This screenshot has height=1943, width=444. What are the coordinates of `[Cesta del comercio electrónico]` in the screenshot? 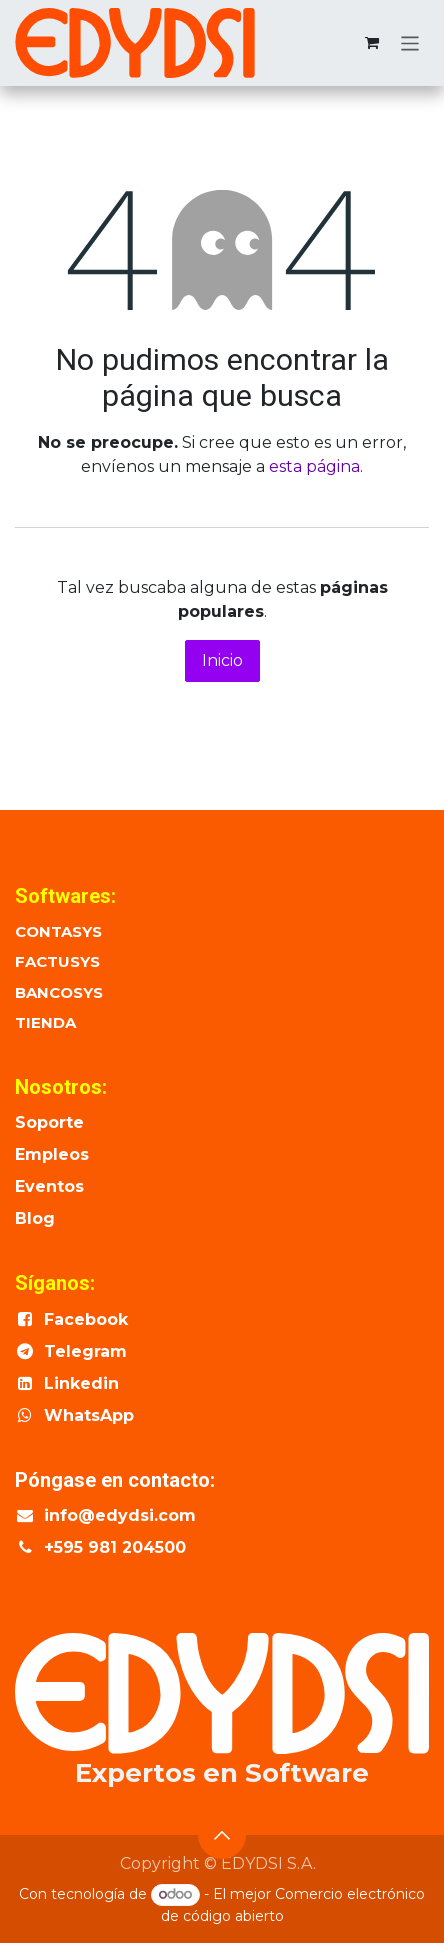 It's located at (372, 43).